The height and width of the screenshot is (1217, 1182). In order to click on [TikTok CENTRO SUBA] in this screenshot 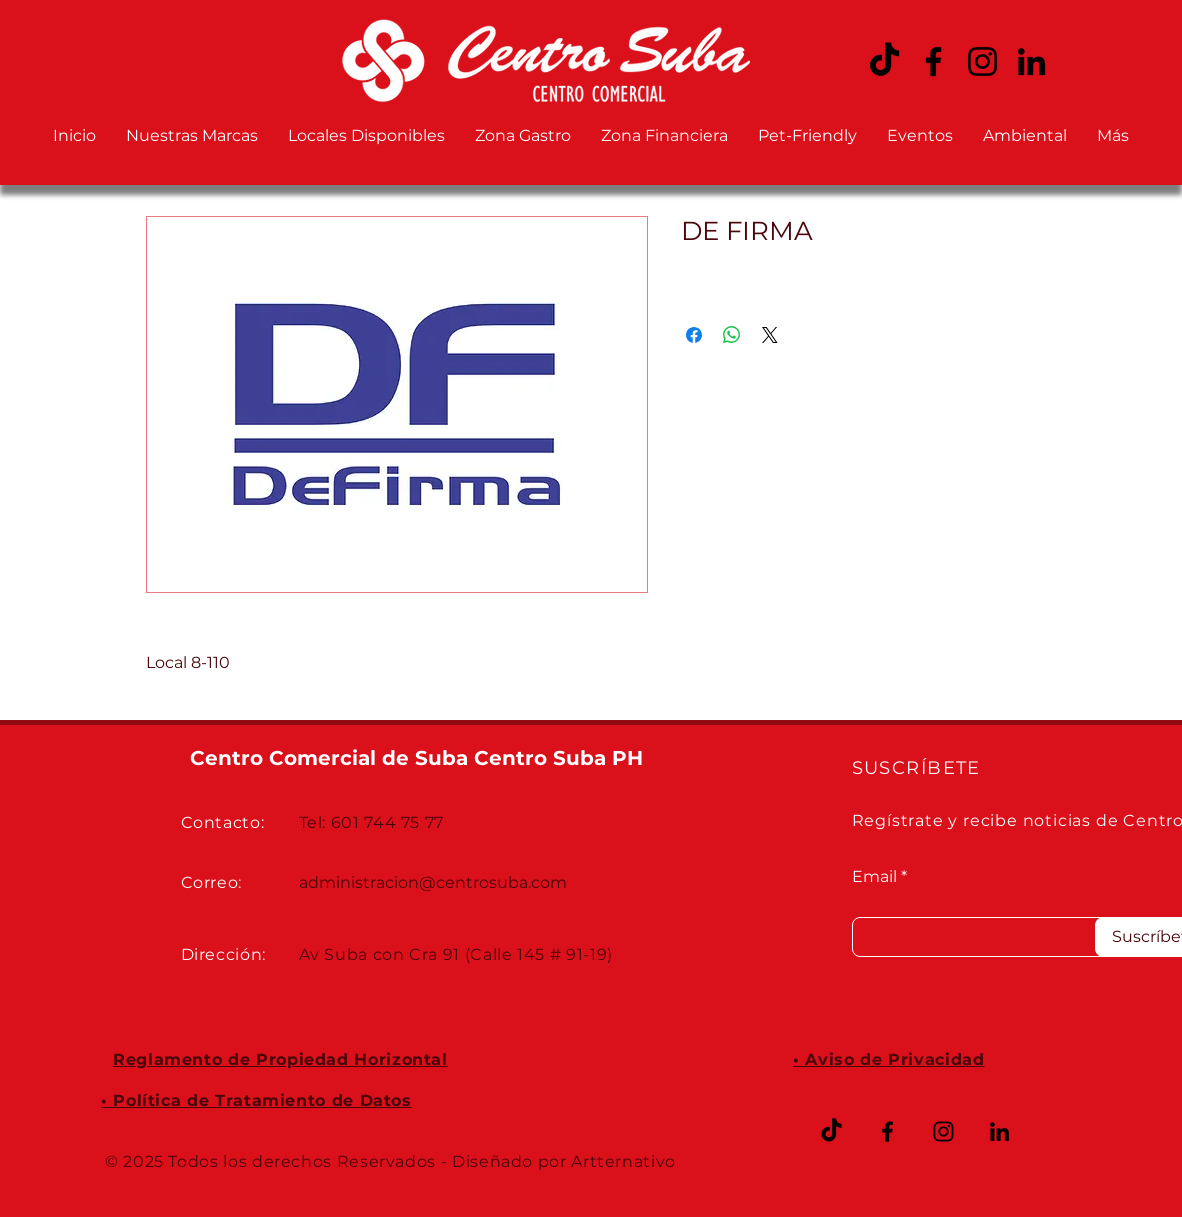, I will do `click(884, 61)`.